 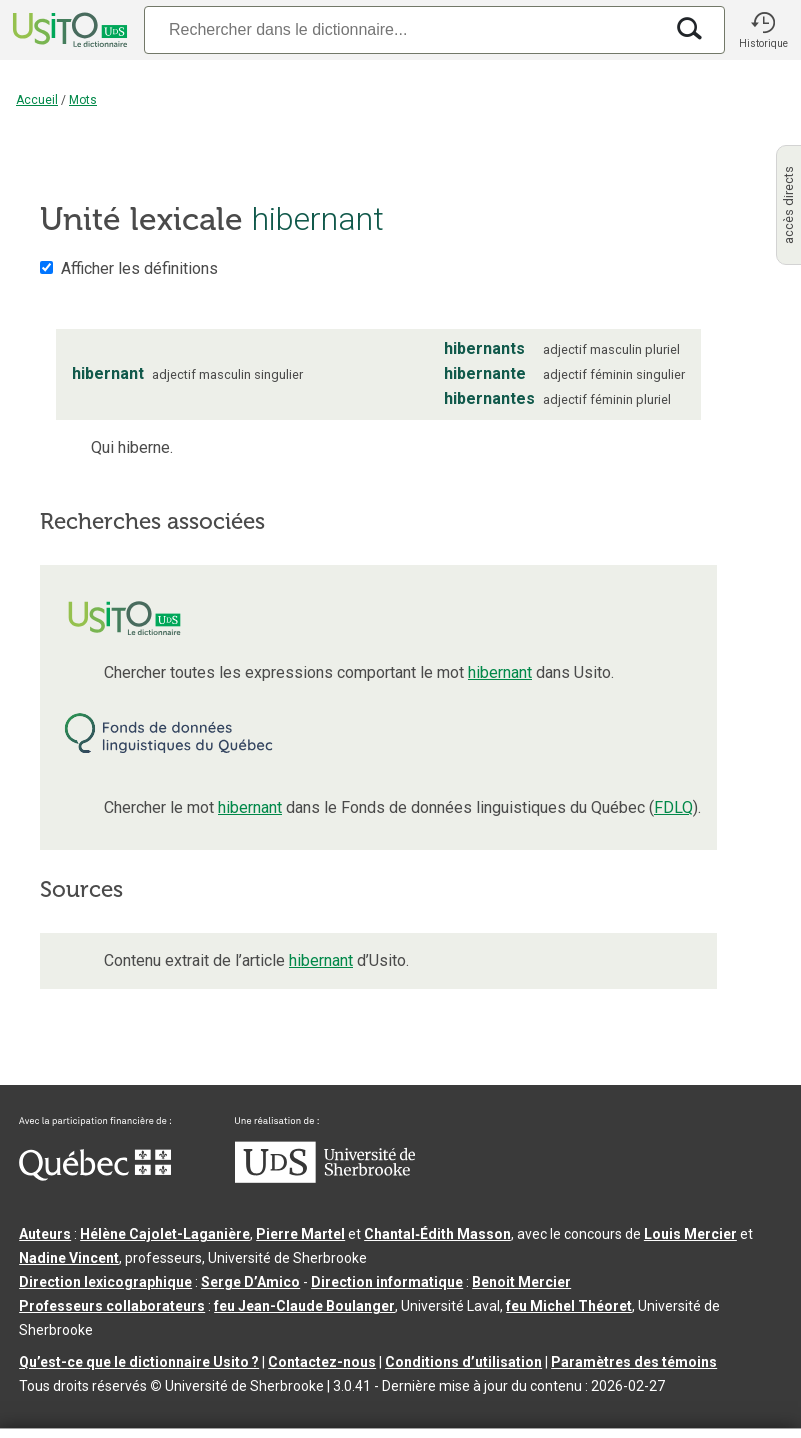 I want to click on [Aller à Immigration, Diversité et Inclusion Québec], so click(x=95, y=1176).